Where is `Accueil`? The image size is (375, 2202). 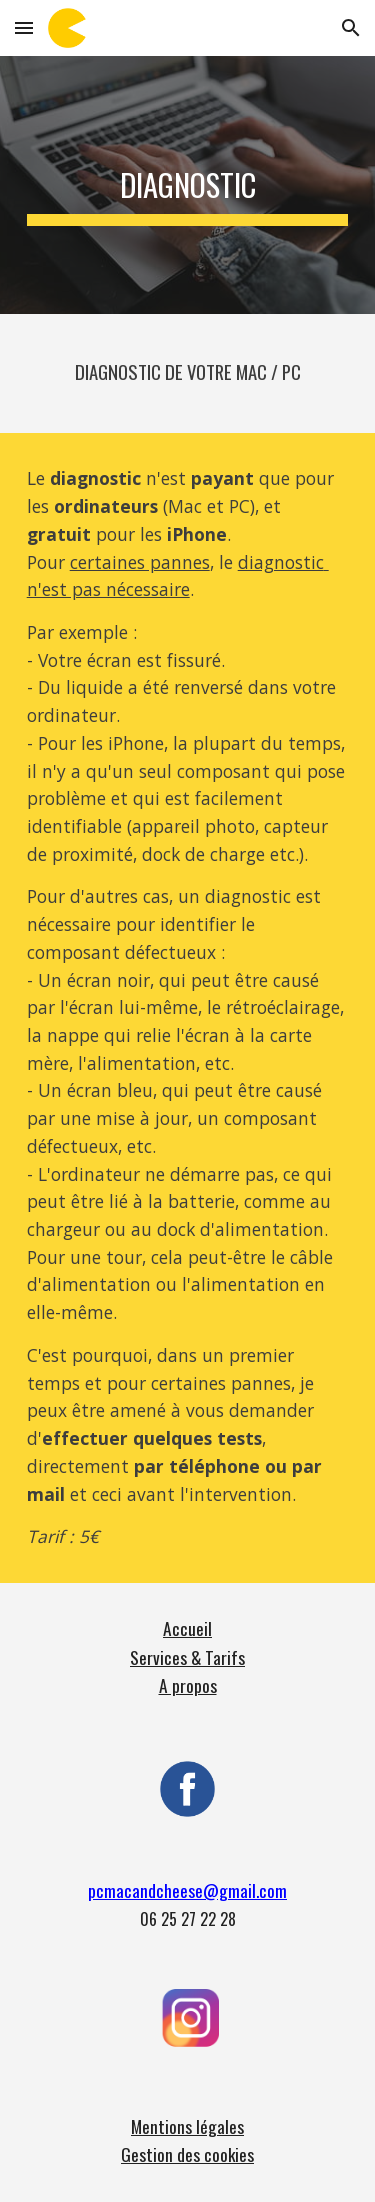 Accueil is located at coordinates (187, 1628).